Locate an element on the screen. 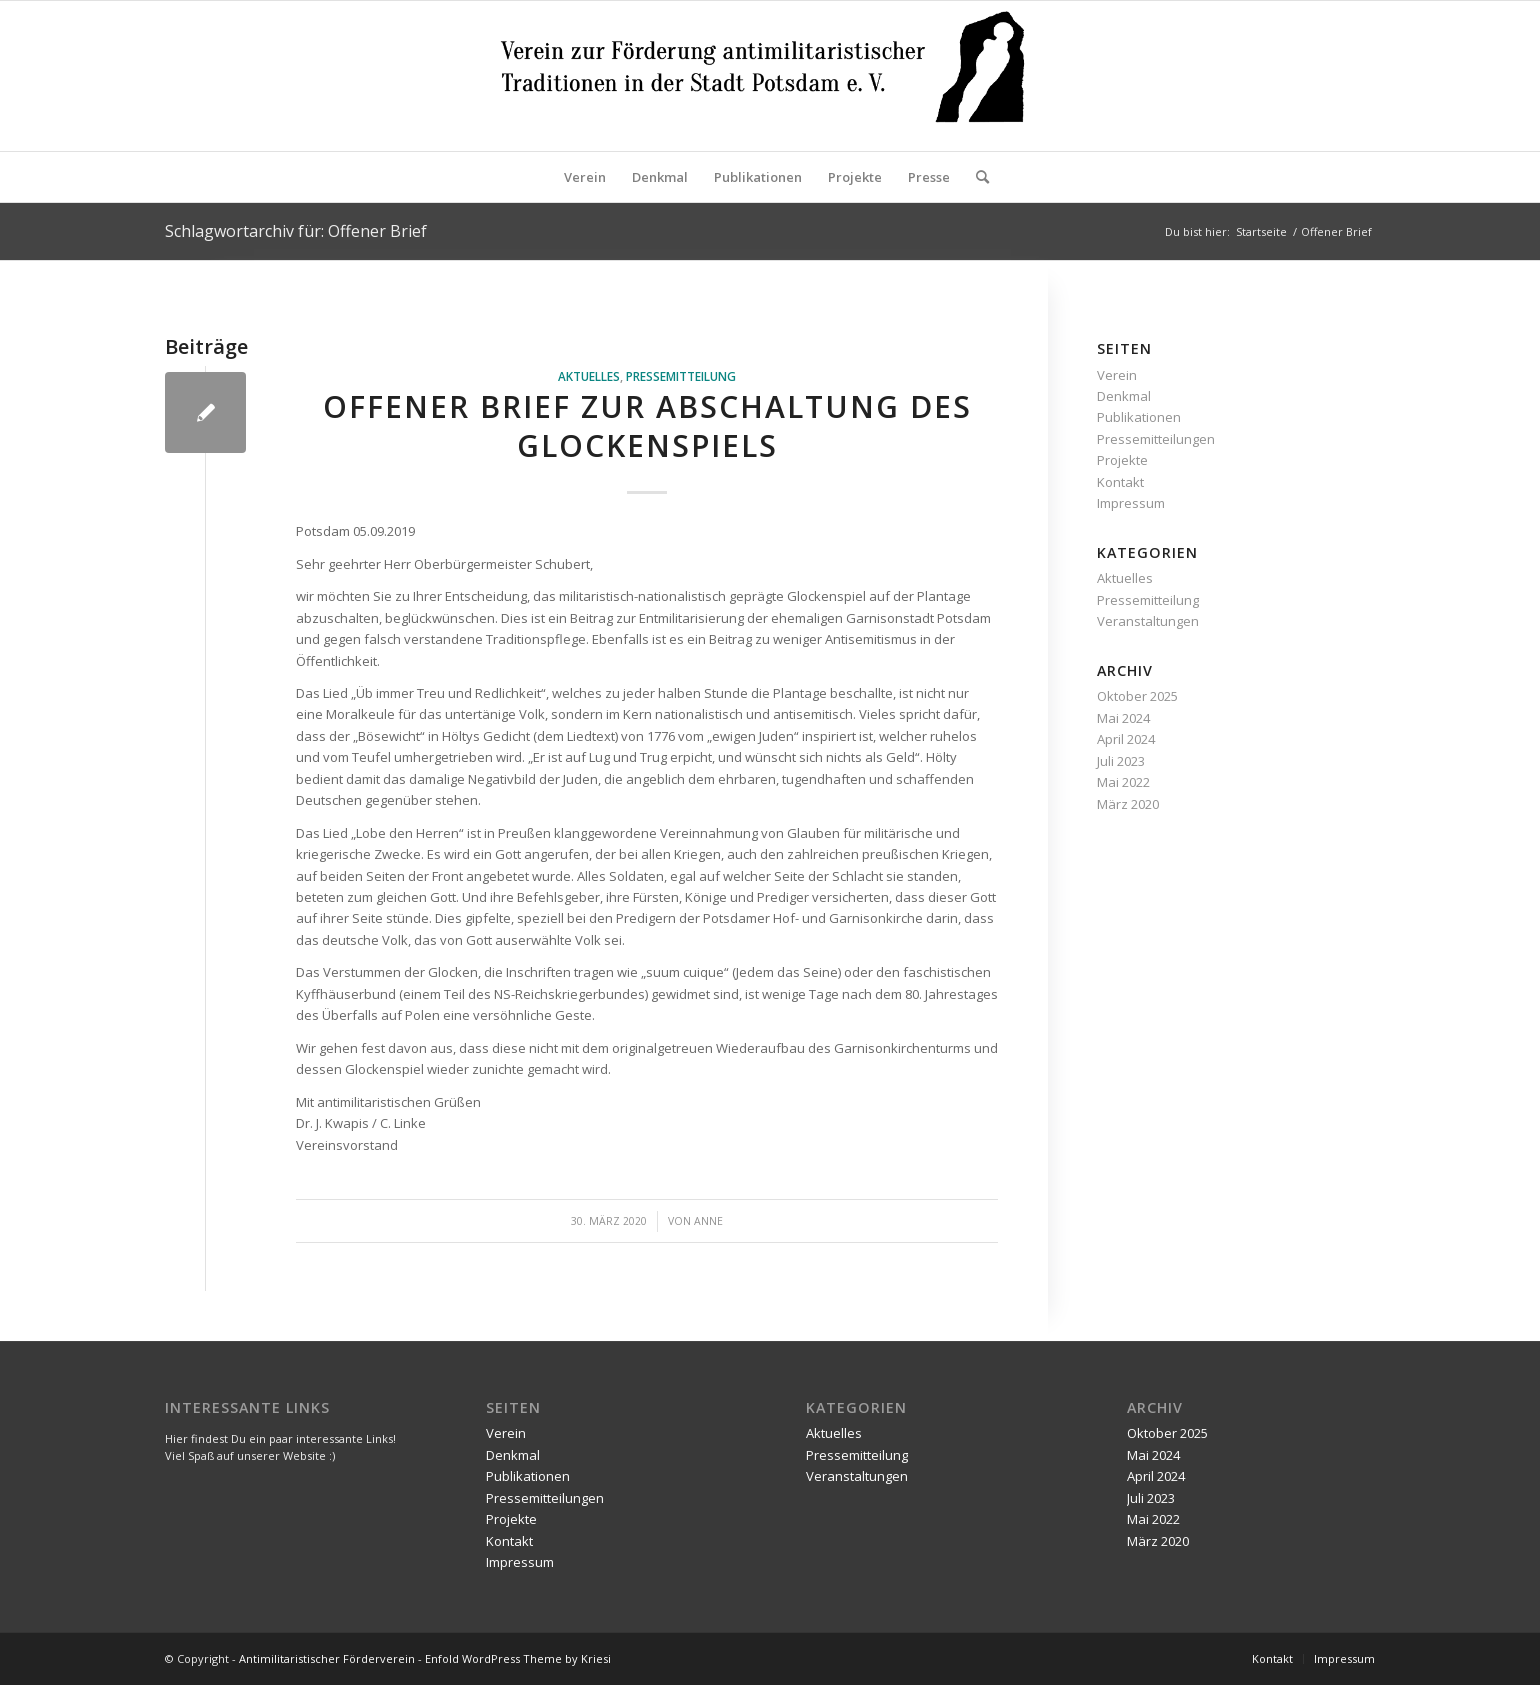 This screenshot has width=1540, height=1685. April 2024 is located at coordinates (1126, 739).